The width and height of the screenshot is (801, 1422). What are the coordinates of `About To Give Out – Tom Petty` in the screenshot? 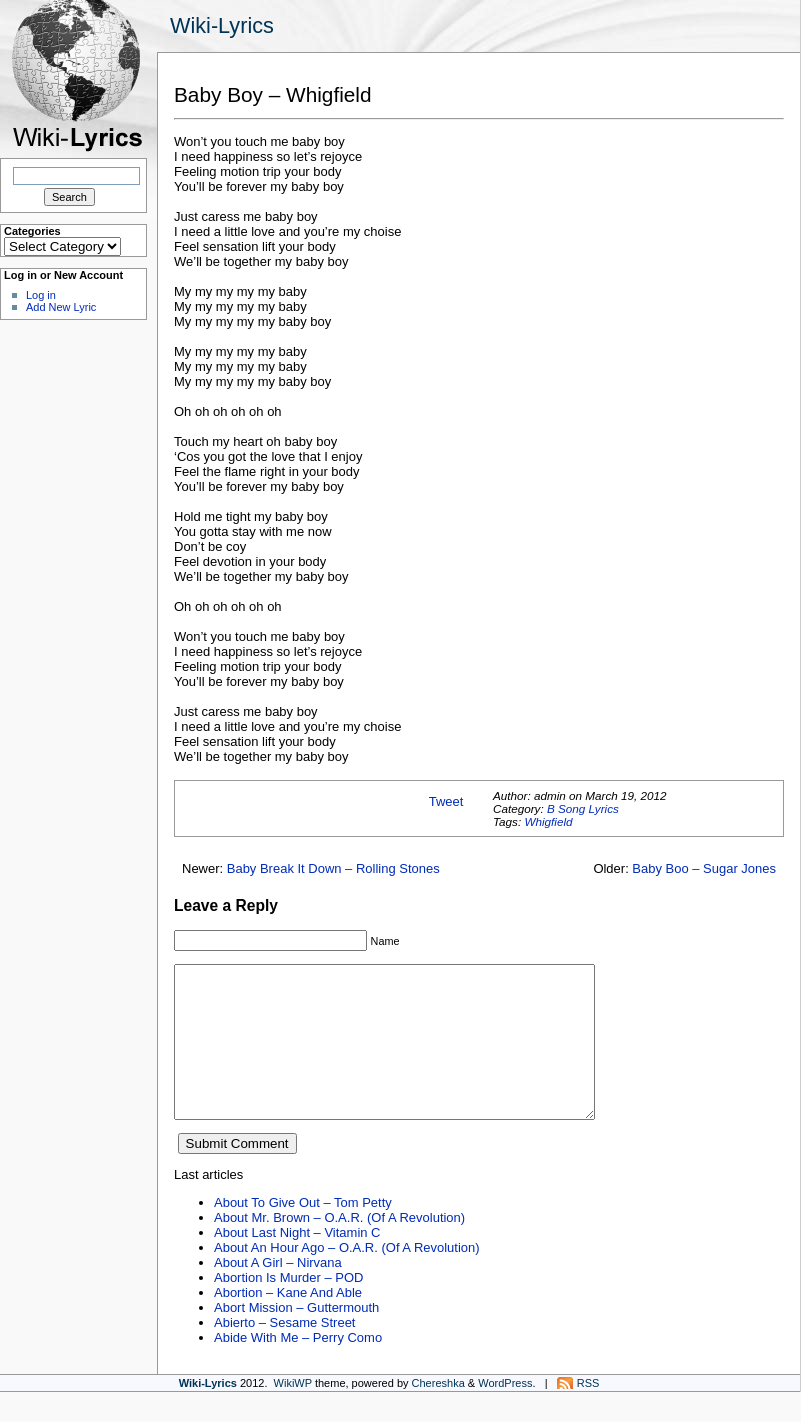 It's located at (303, 1232).